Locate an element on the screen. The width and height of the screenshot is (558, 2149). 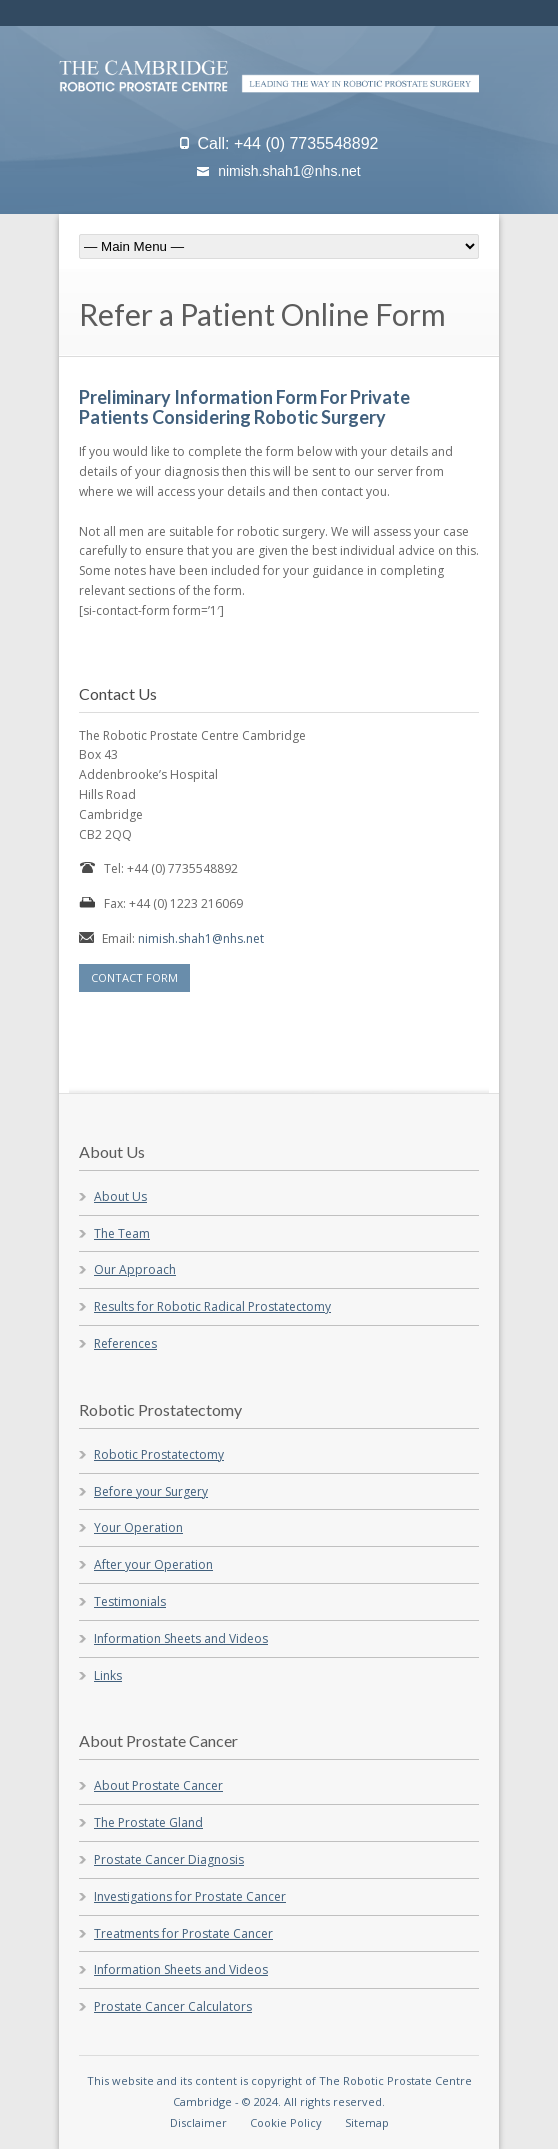
Robotic Prostatectomy is located at coordinates (159, 1454).